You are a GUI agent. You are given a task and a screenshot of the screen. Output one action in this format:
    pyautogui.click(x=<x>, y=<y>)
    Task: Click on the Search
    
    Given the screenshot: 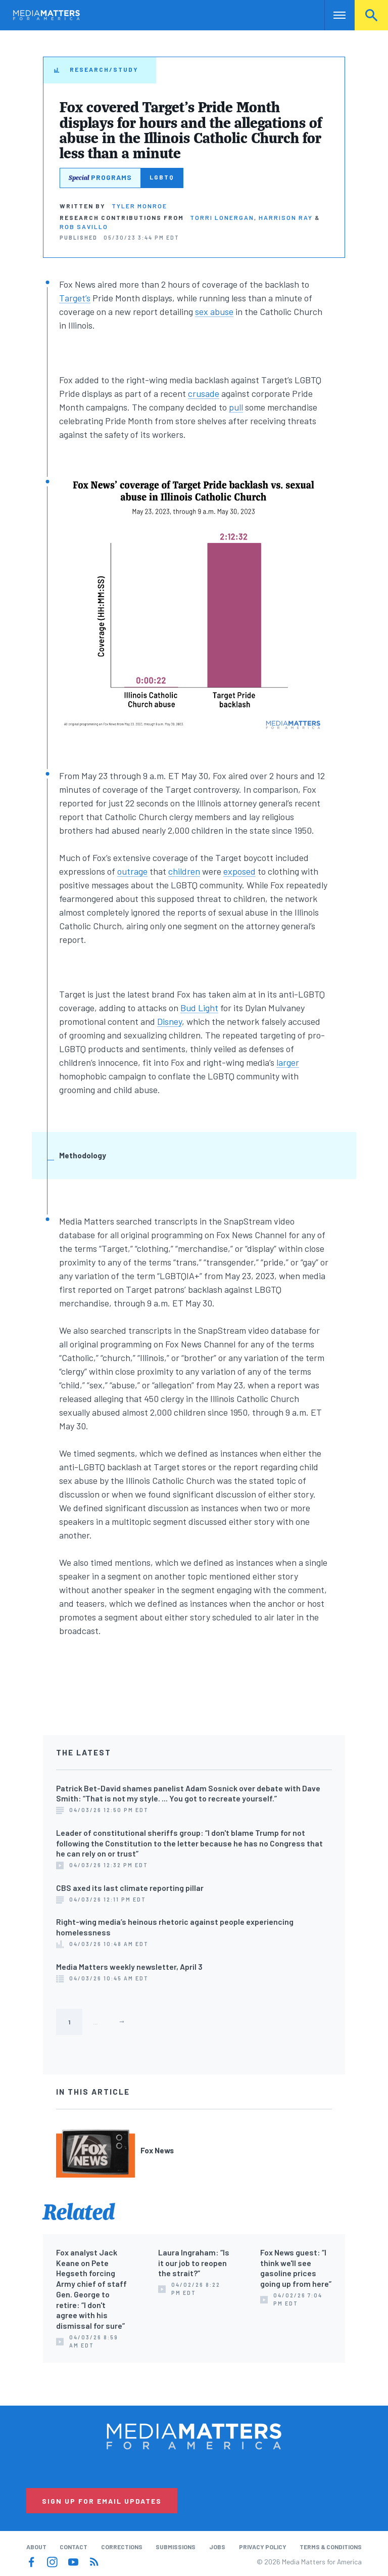 What is the action you would take?
    pyautogui.click(x=371, y=15)
    